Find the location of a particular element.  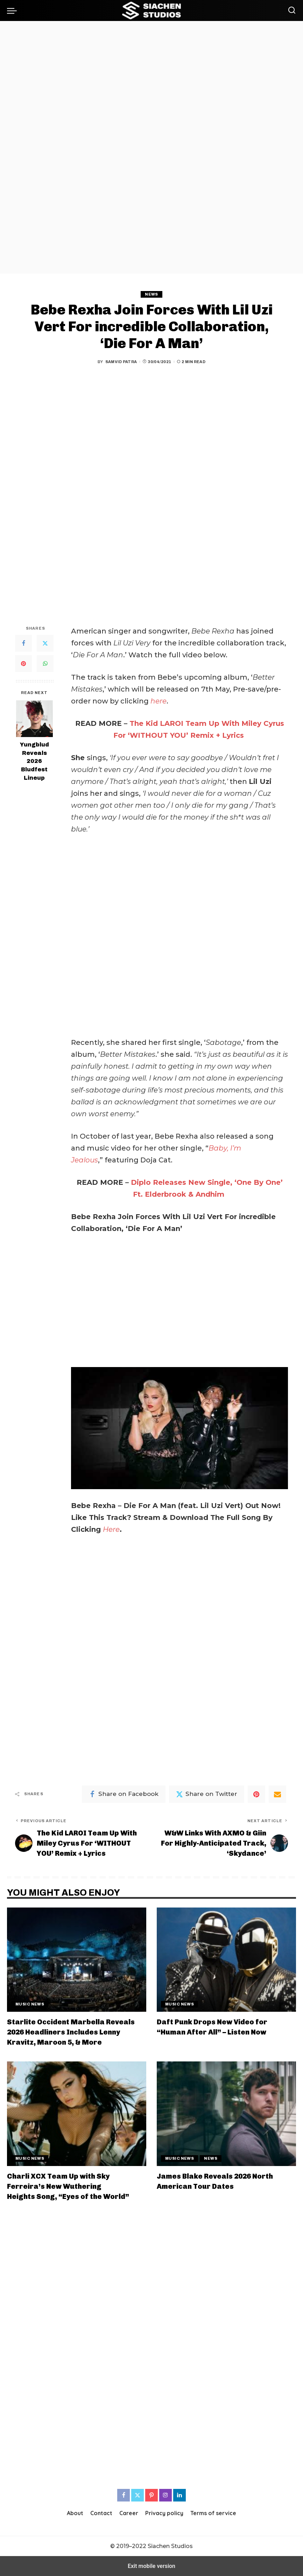

[region] is located at coordinates (151, 147).